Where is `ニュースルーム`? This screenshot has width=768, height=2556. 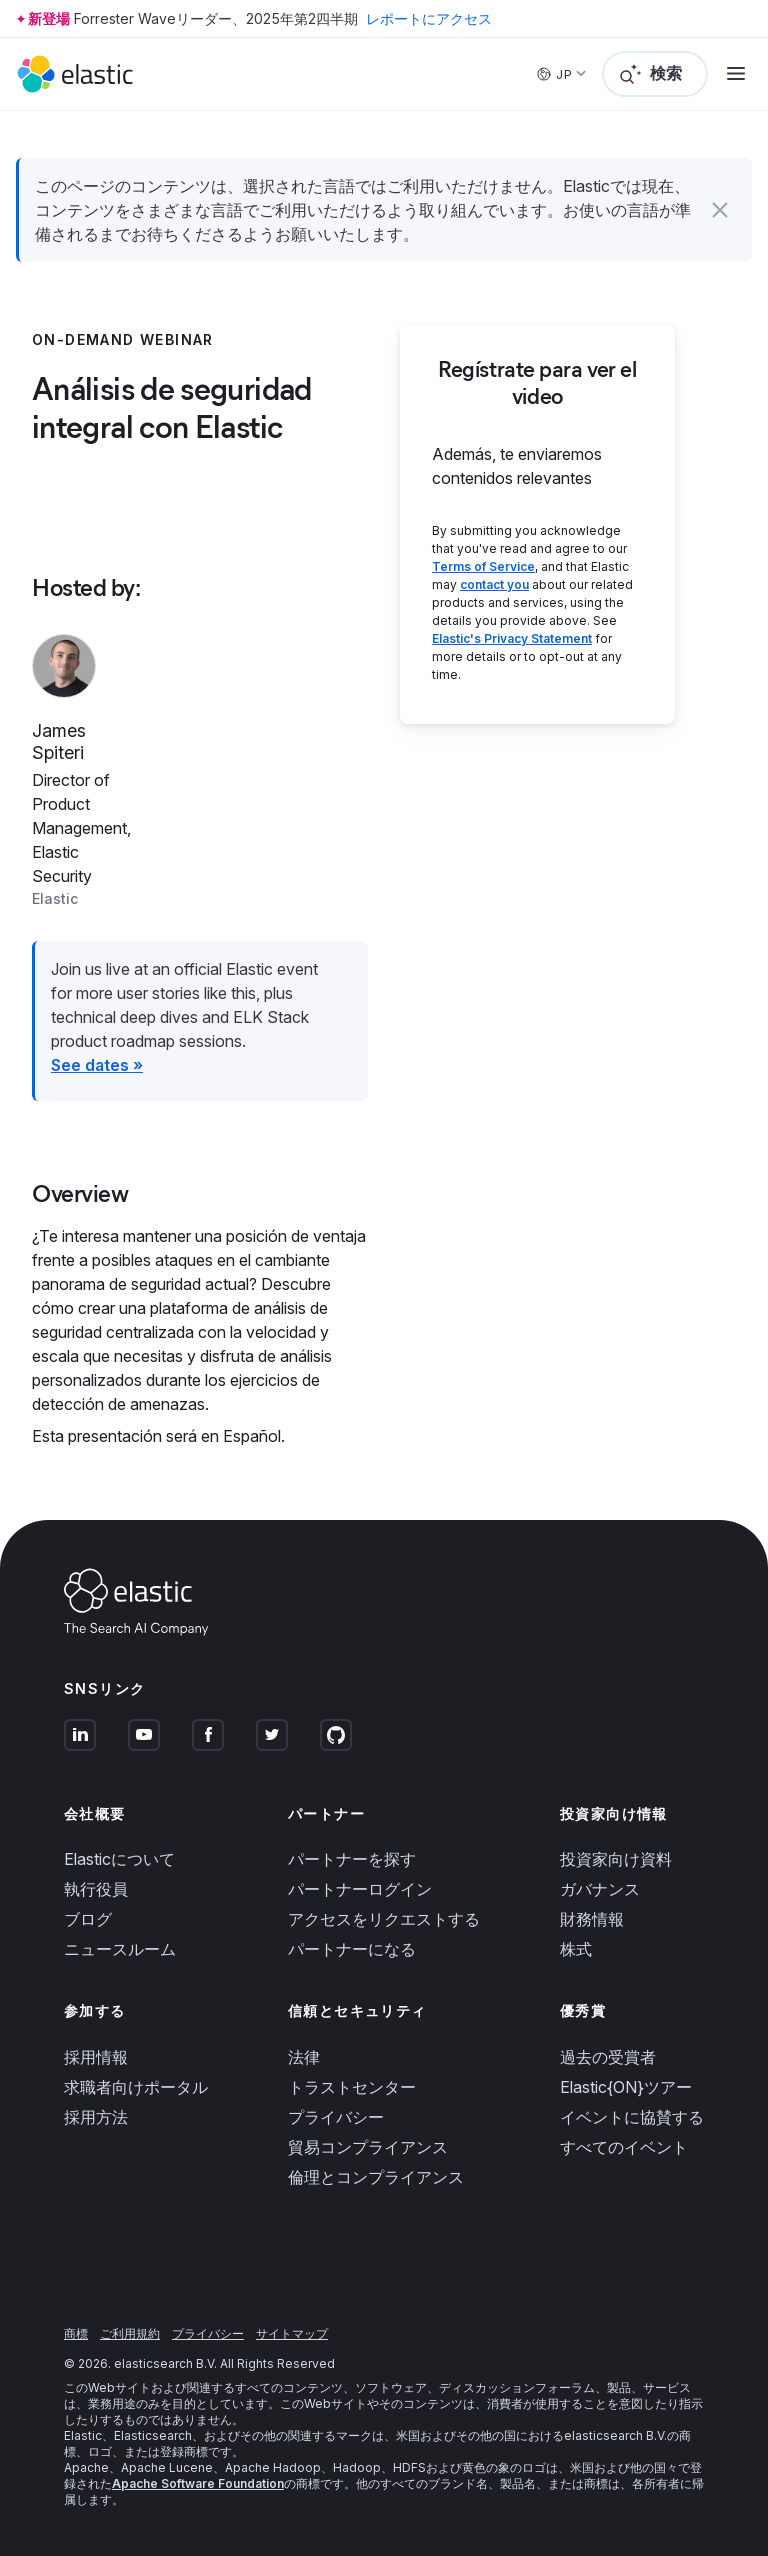
ニュースルーム is located at coordinates (120, 1949).